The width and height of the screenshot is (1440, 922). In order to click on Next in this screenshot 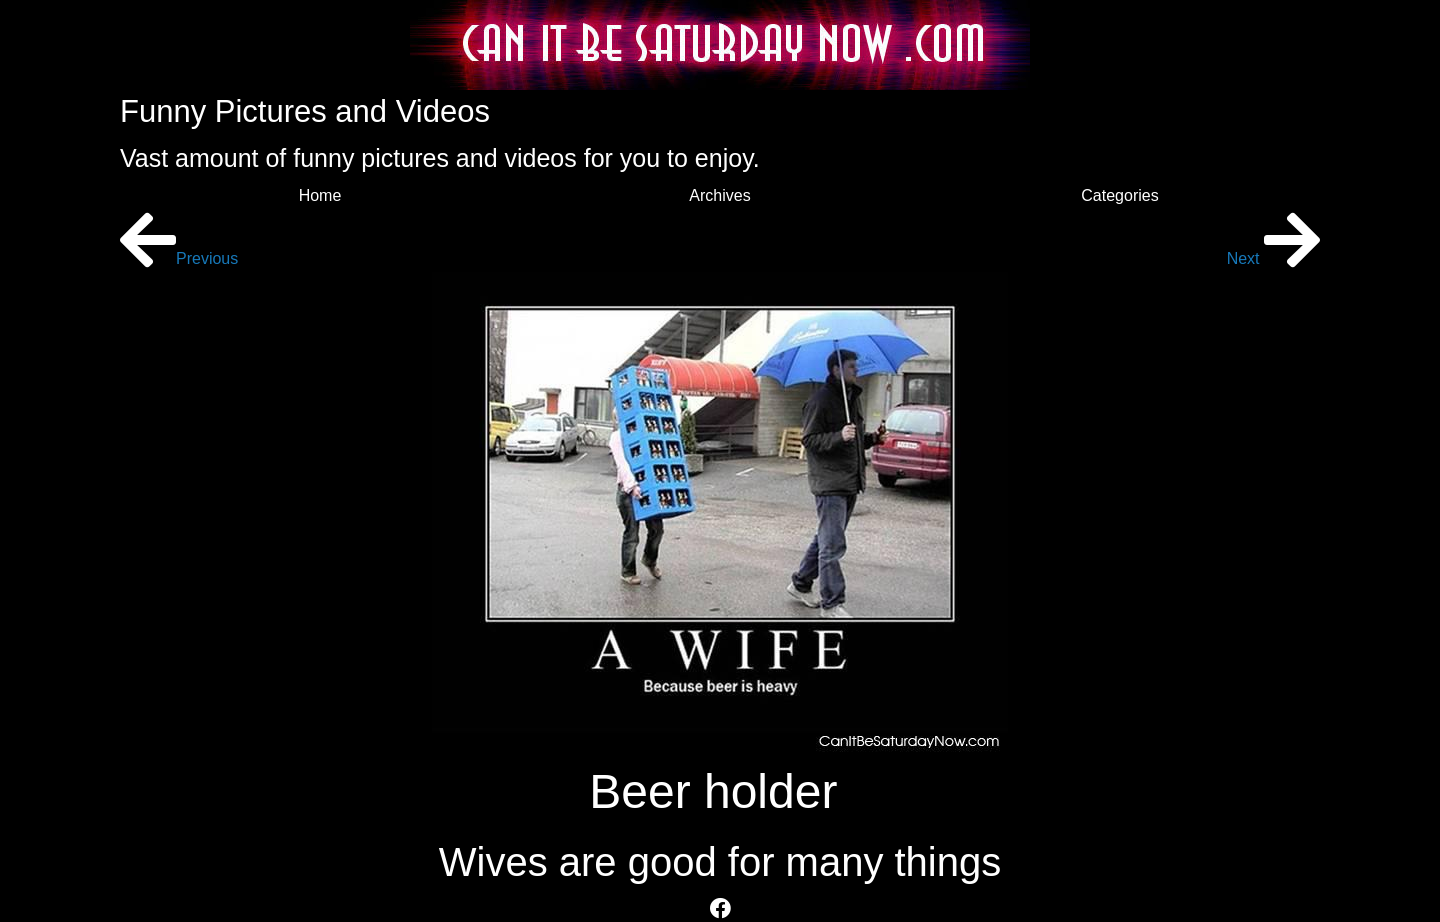, I will do `click(1273, 258)`.